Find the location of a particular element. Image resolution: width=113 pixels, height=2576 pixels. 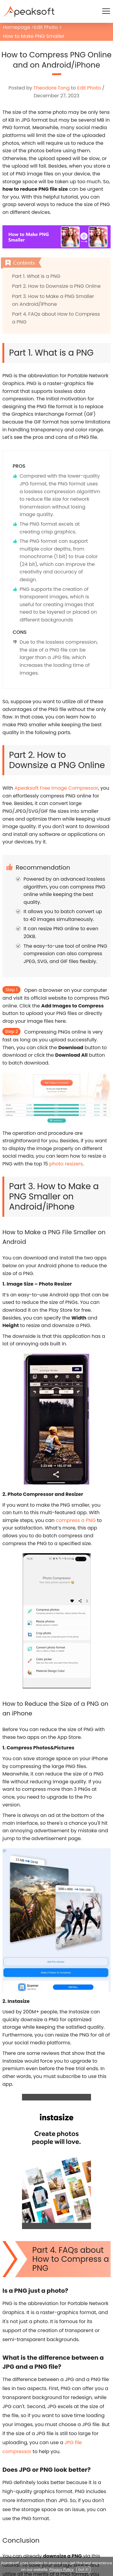

Homepage is located at coordinates (16, 27).